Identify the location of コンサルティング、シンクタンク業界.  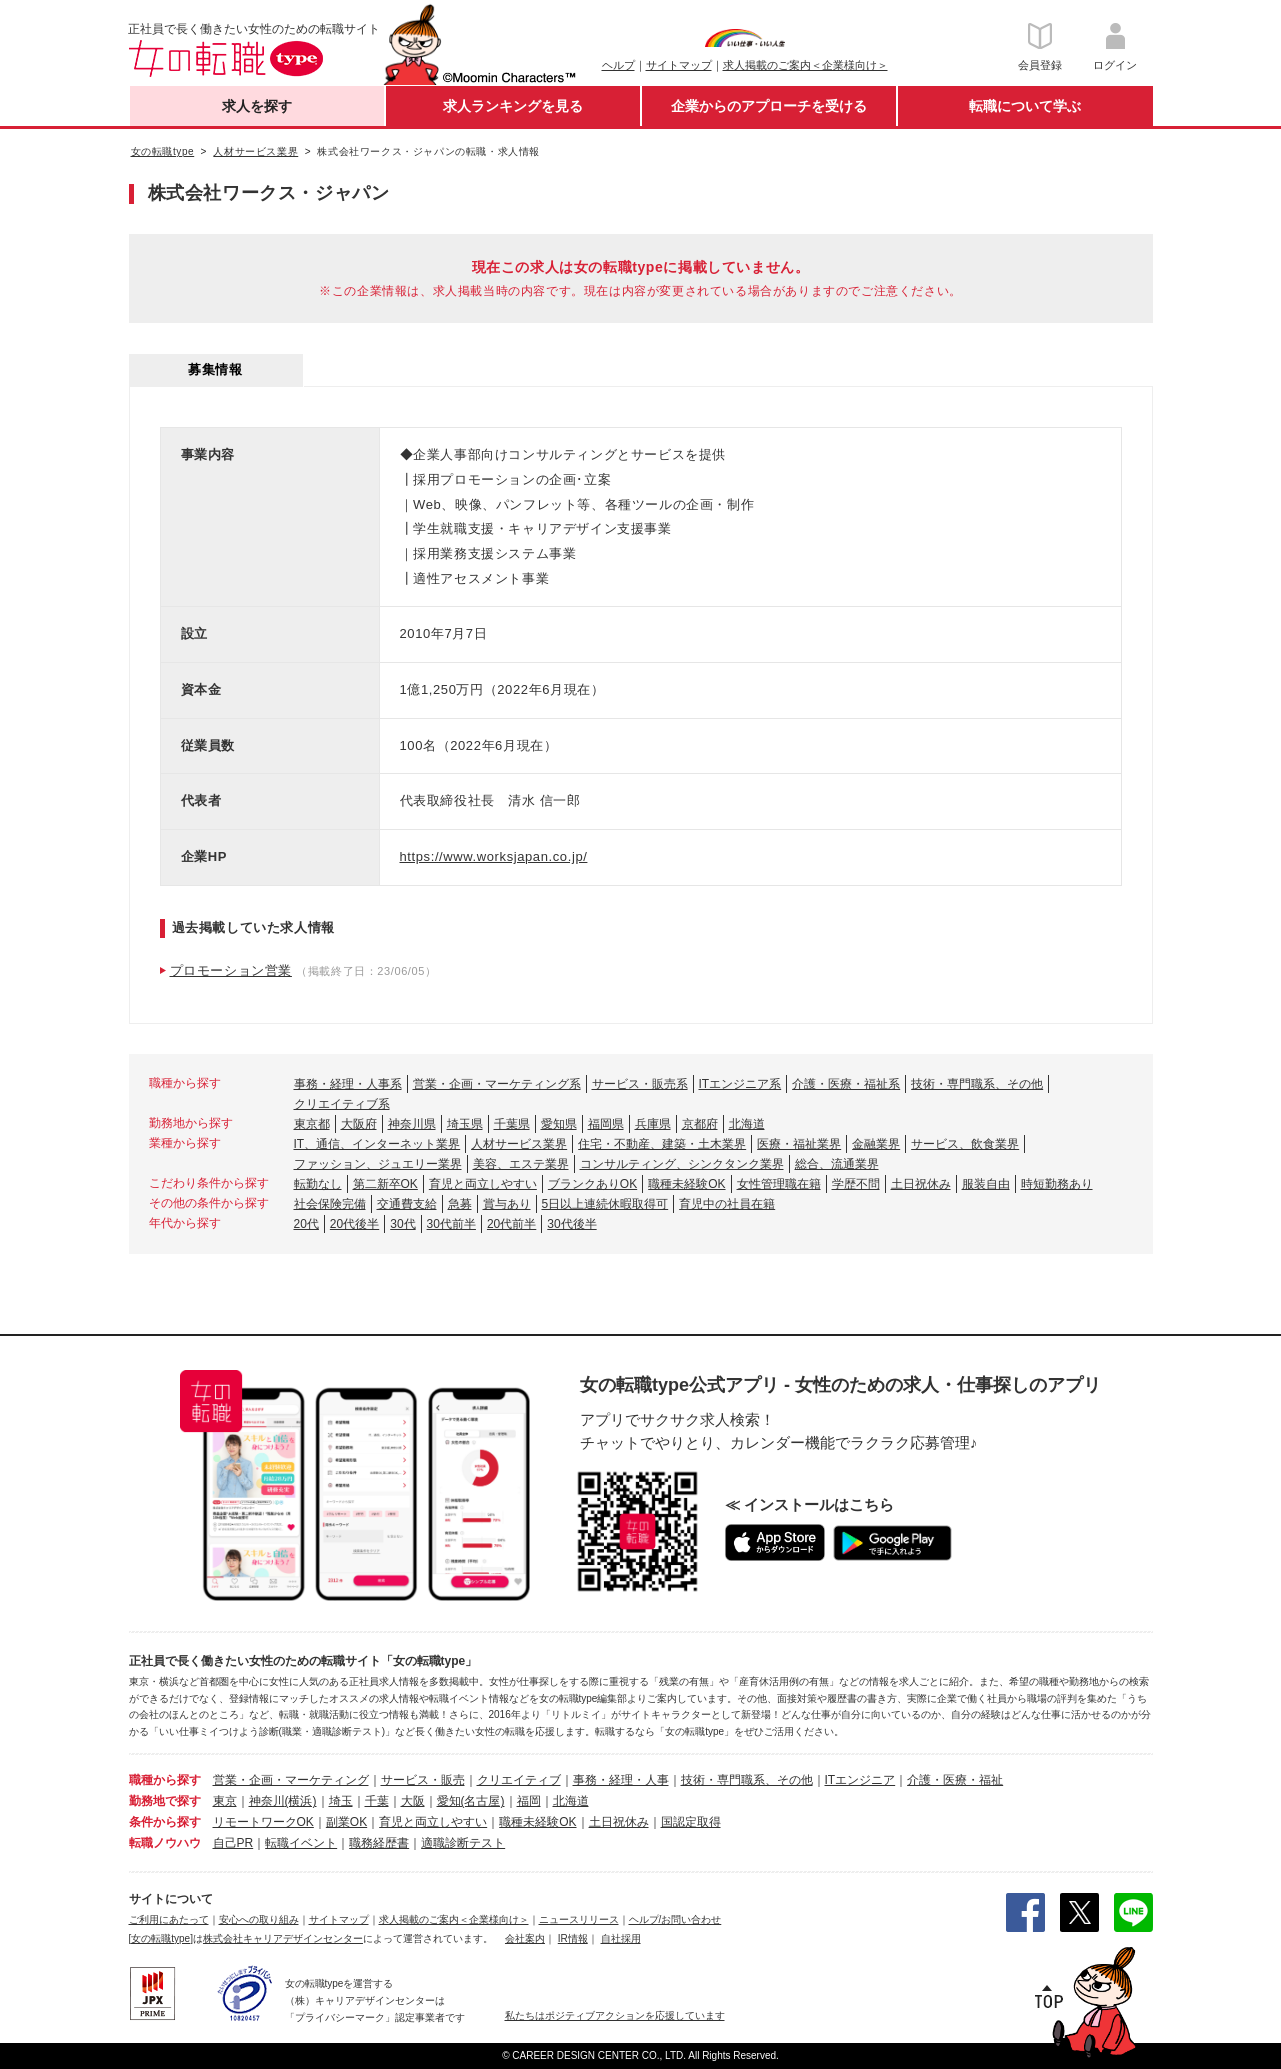
(682, 1164).